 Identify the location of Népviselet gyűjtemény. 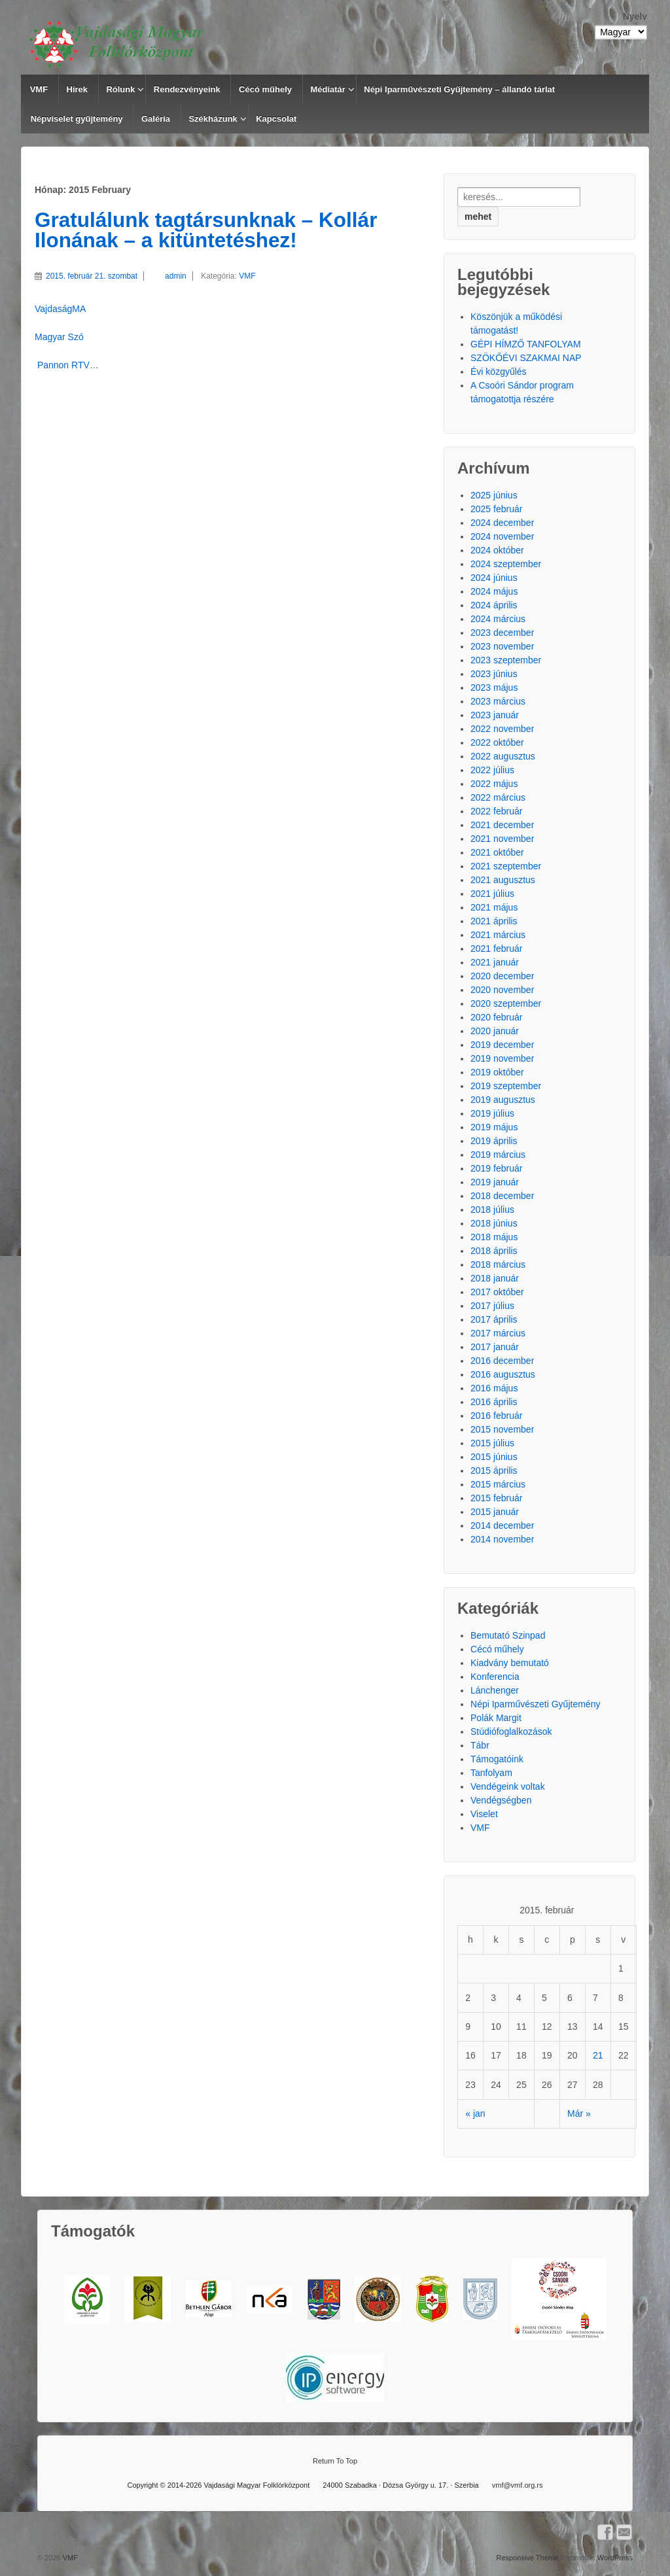
(77, 119).